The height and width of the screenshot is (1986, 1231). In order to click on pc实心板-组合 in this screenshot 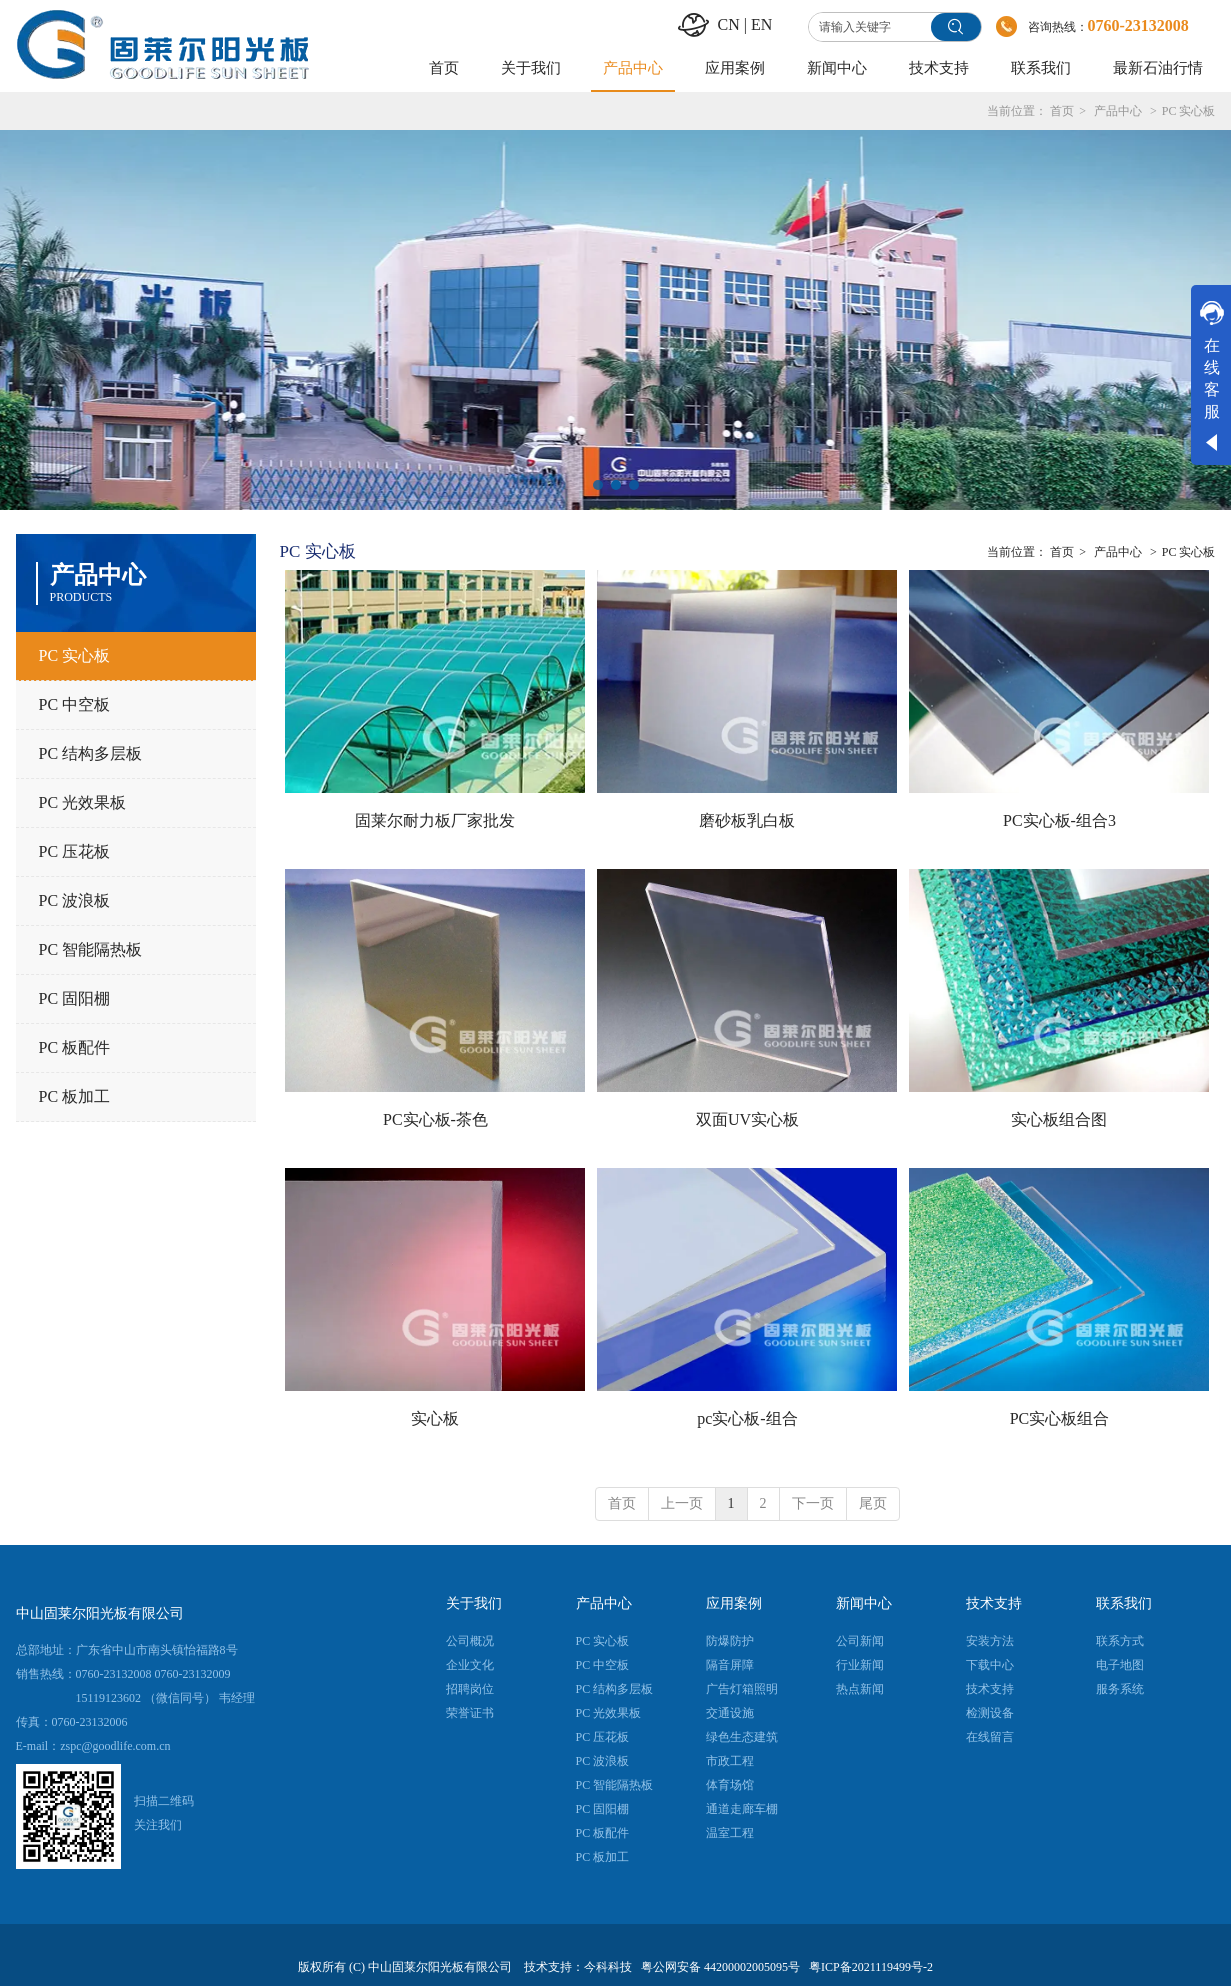, I will do `click(747, 1418)`.